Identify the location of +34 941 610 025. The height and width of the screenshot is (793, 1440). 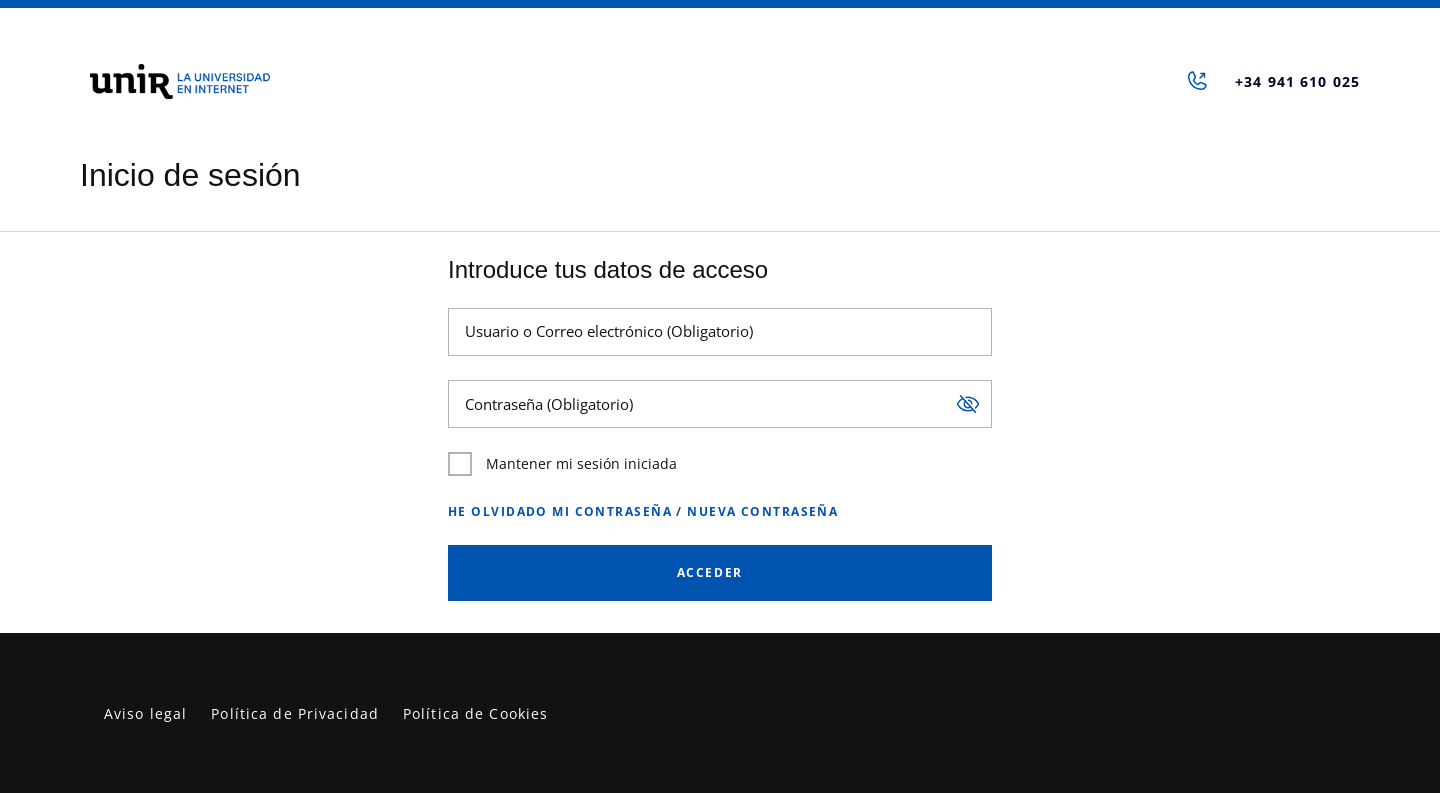
(1297, 81).